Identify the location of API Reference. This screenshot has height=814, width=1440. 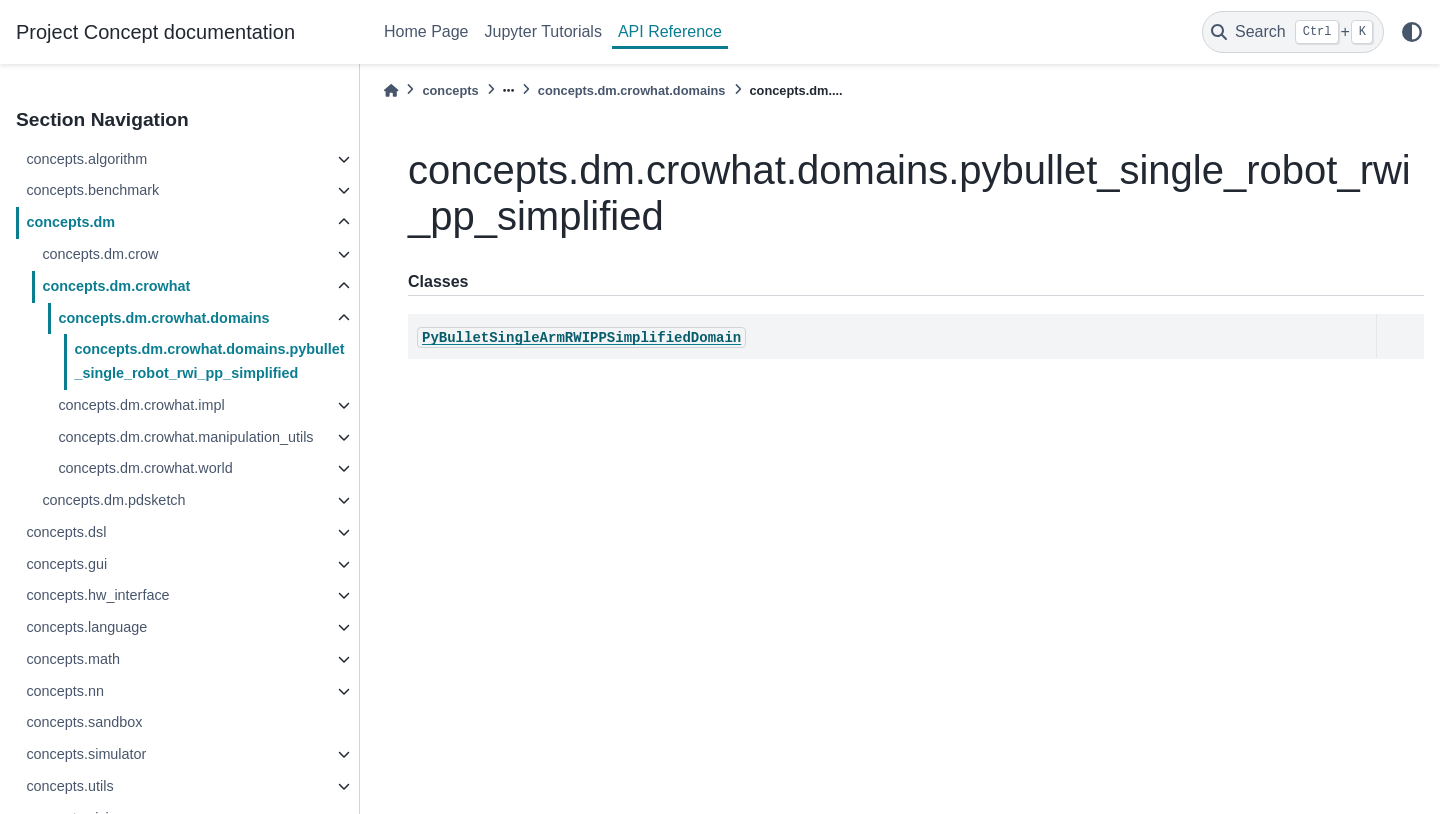
(670, 31).